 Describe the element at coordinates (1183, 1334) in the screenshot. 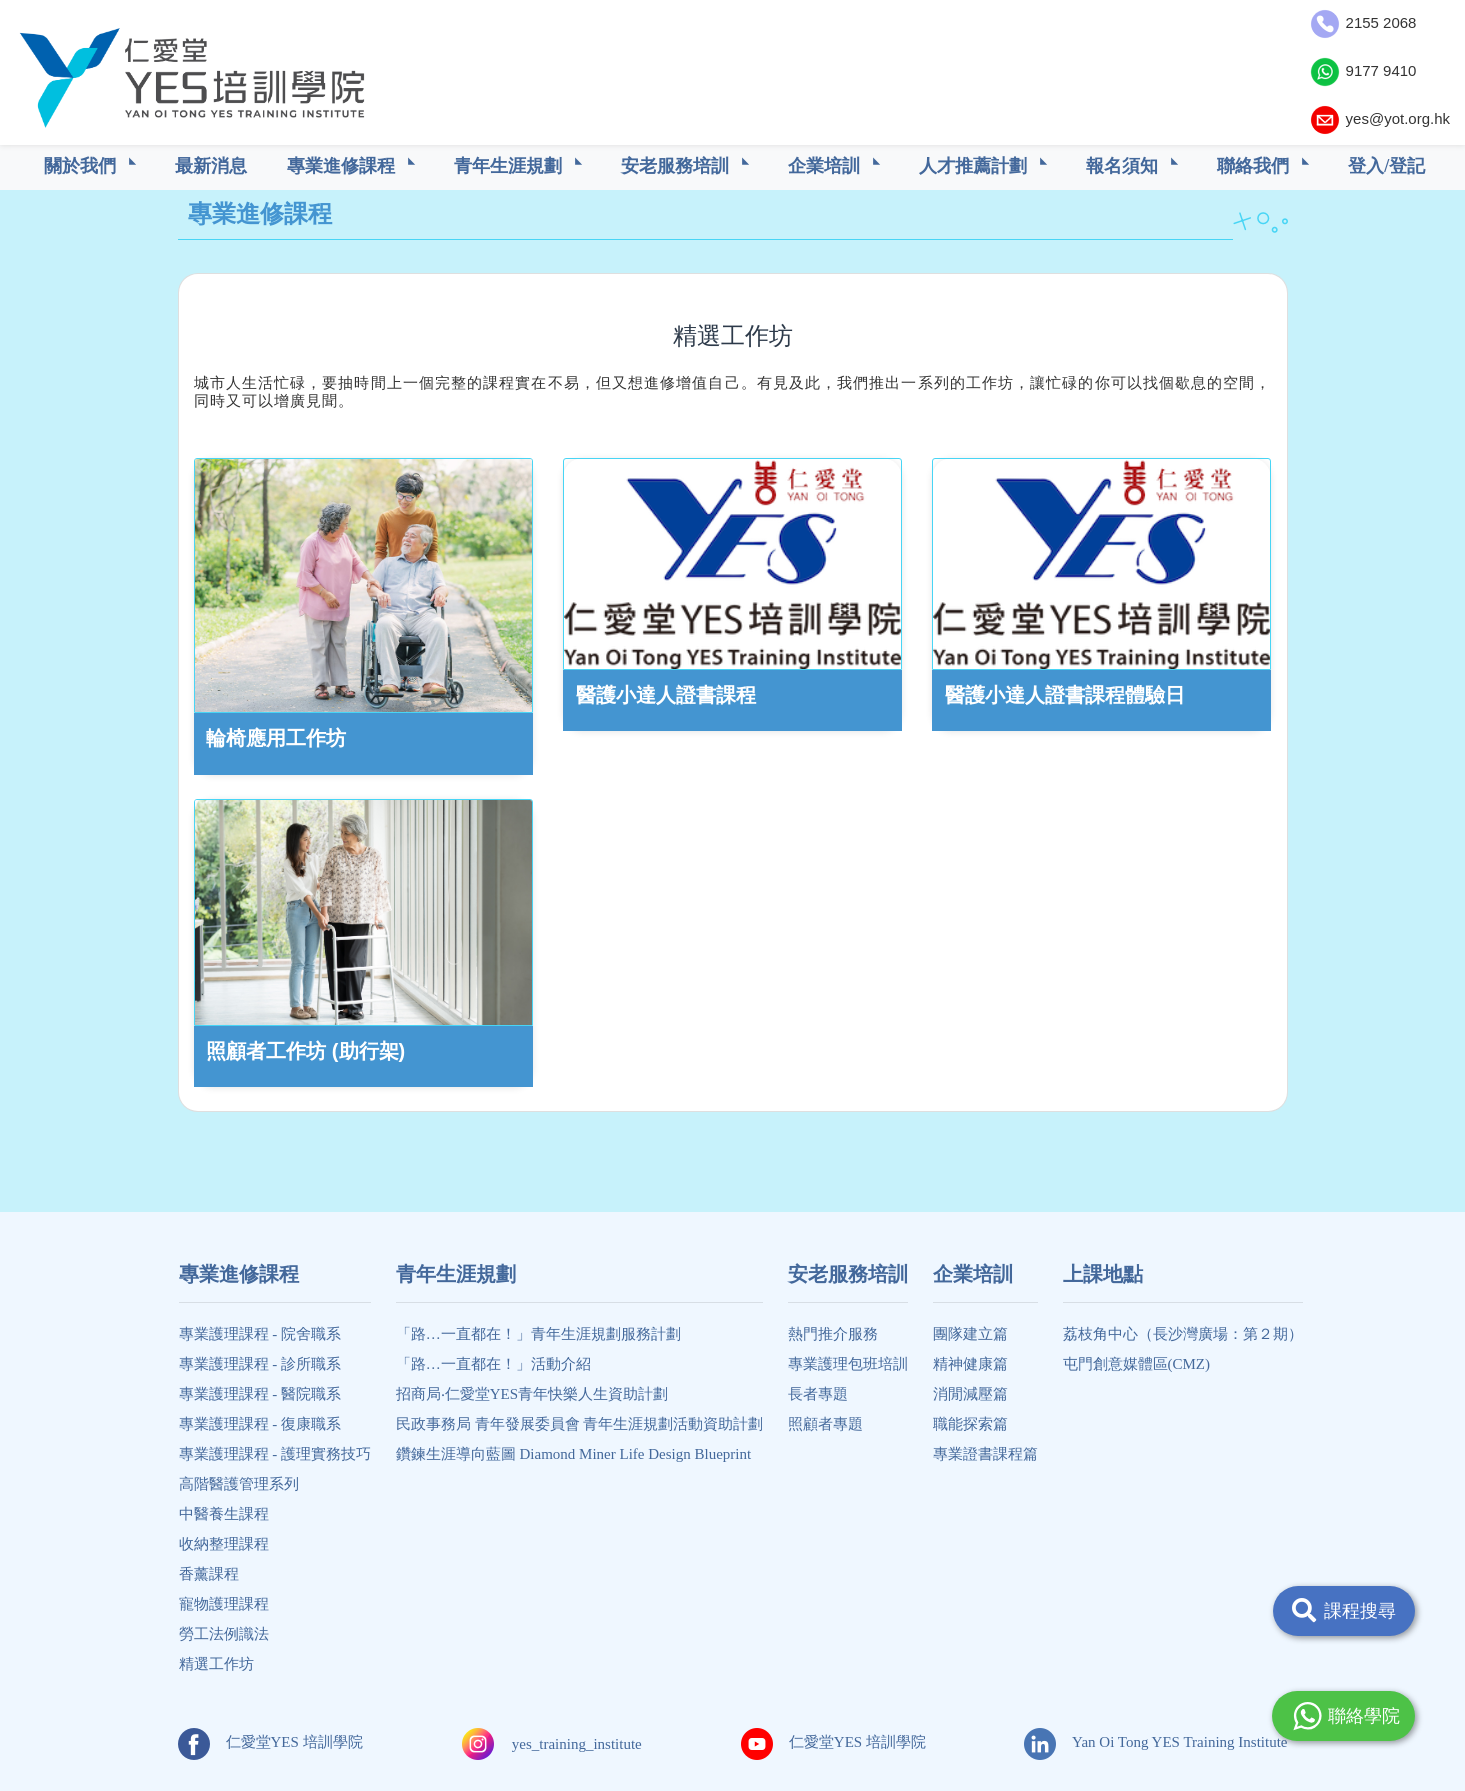

I see `荔枝角中心（長沙灣廣場：第２期）` at that location.